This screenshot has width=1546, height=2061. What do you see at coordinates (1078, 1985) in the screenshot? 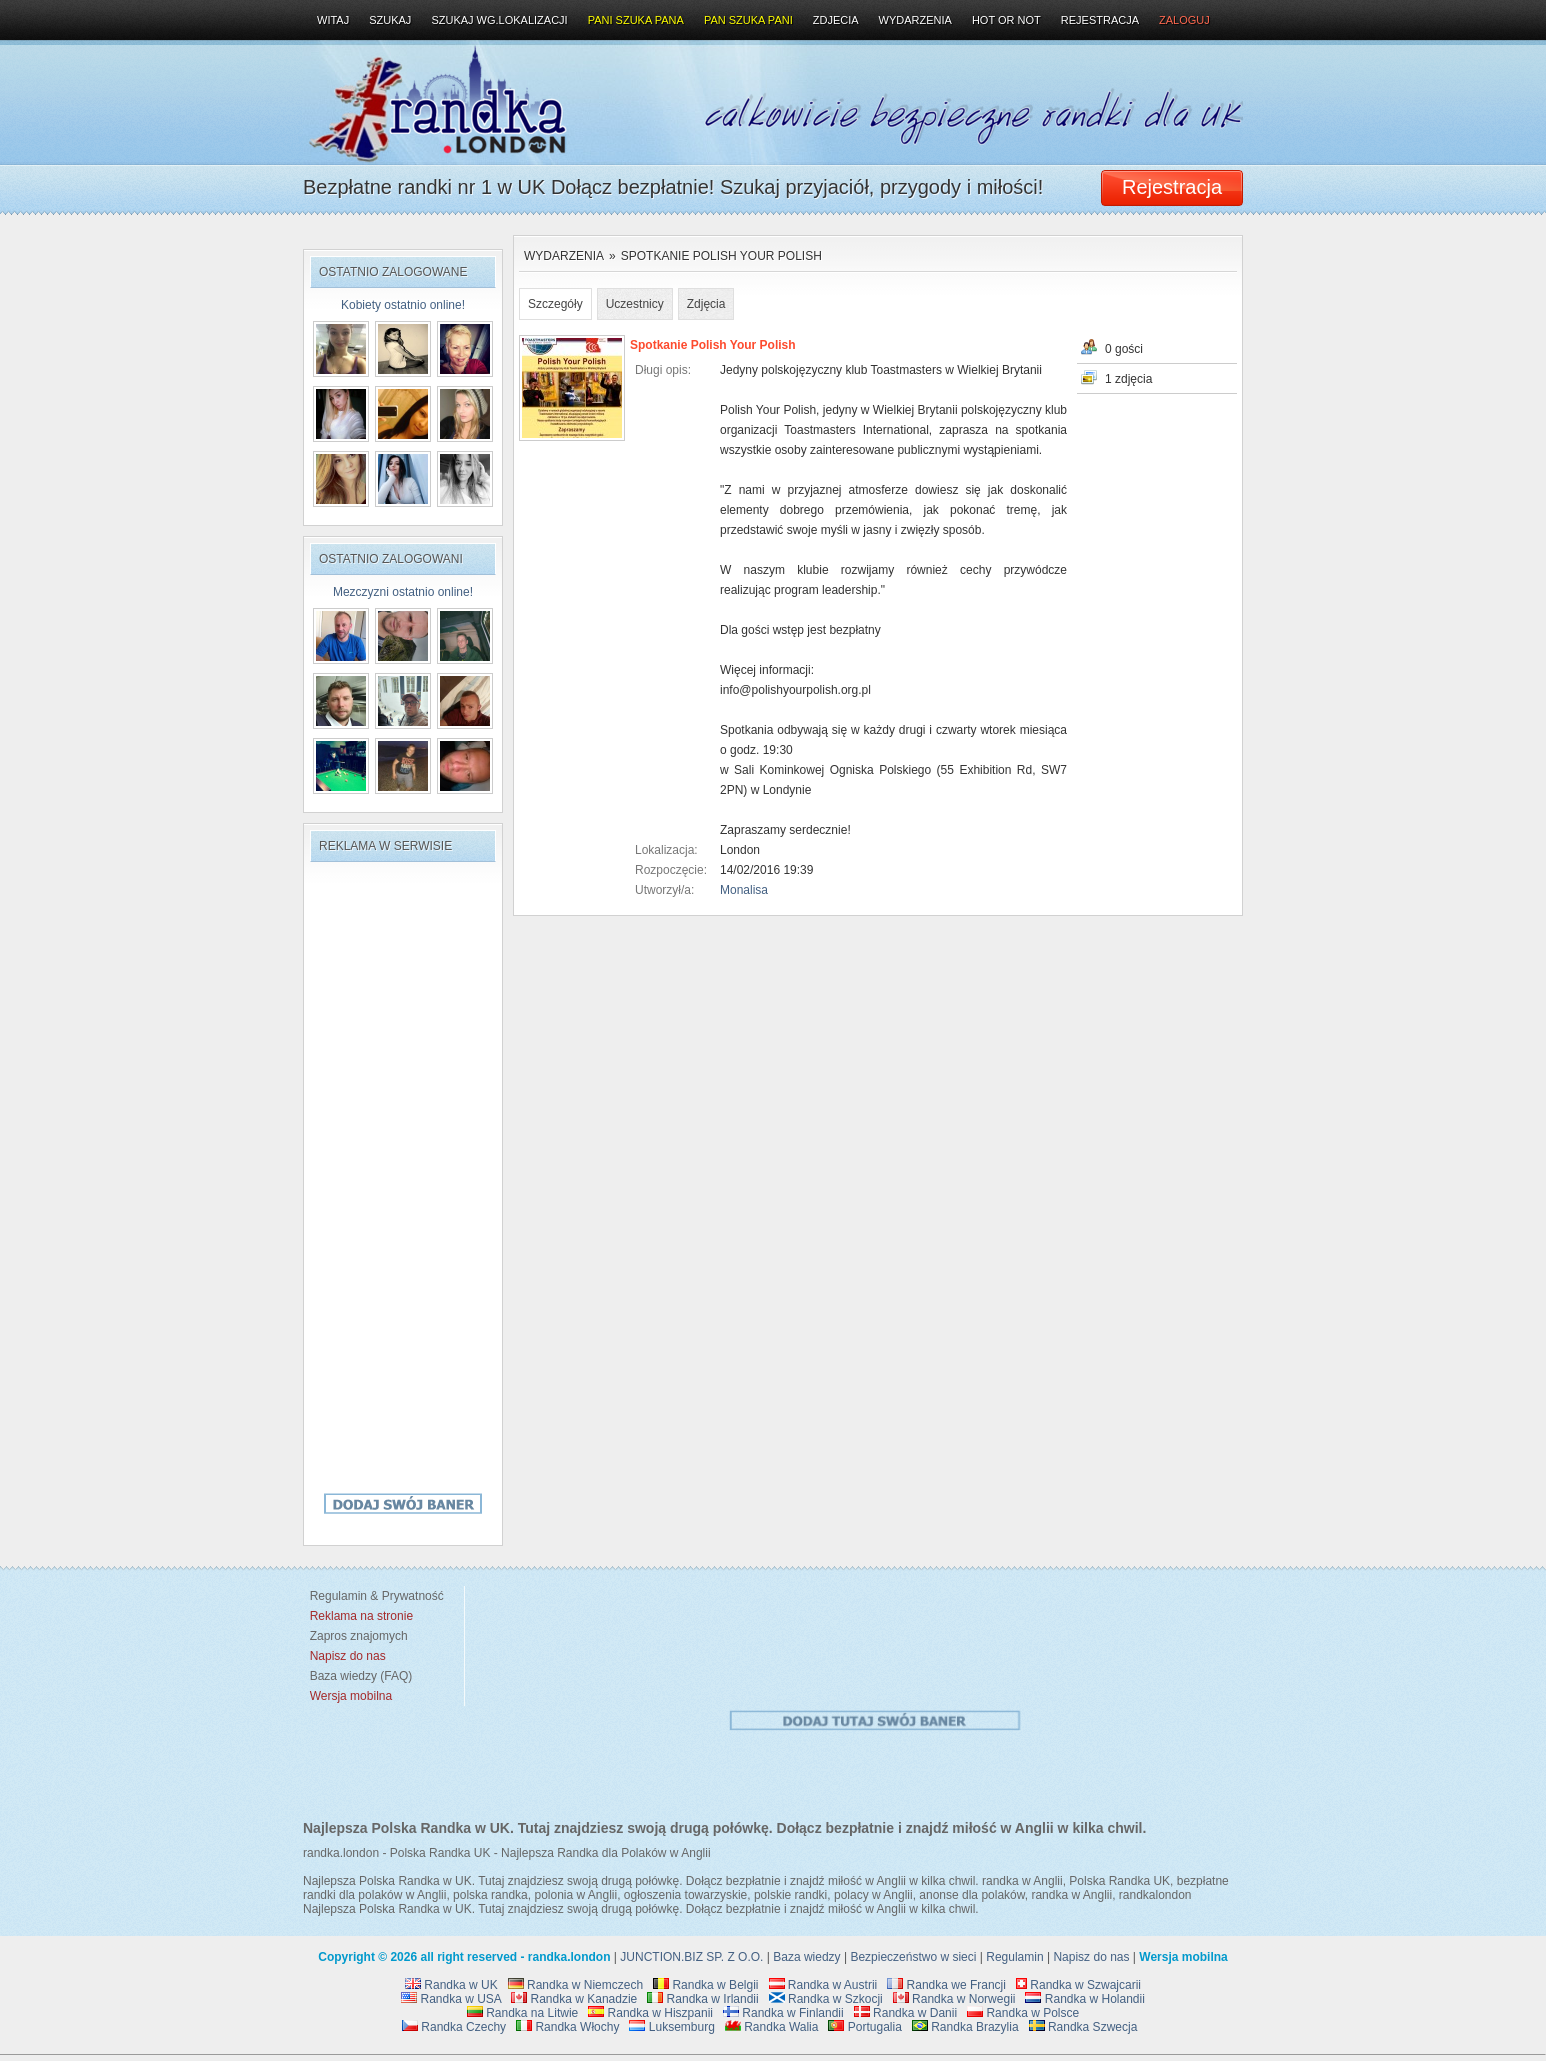
I see `Randka w Szwajcarii` at bounding box center [1078, 1985].